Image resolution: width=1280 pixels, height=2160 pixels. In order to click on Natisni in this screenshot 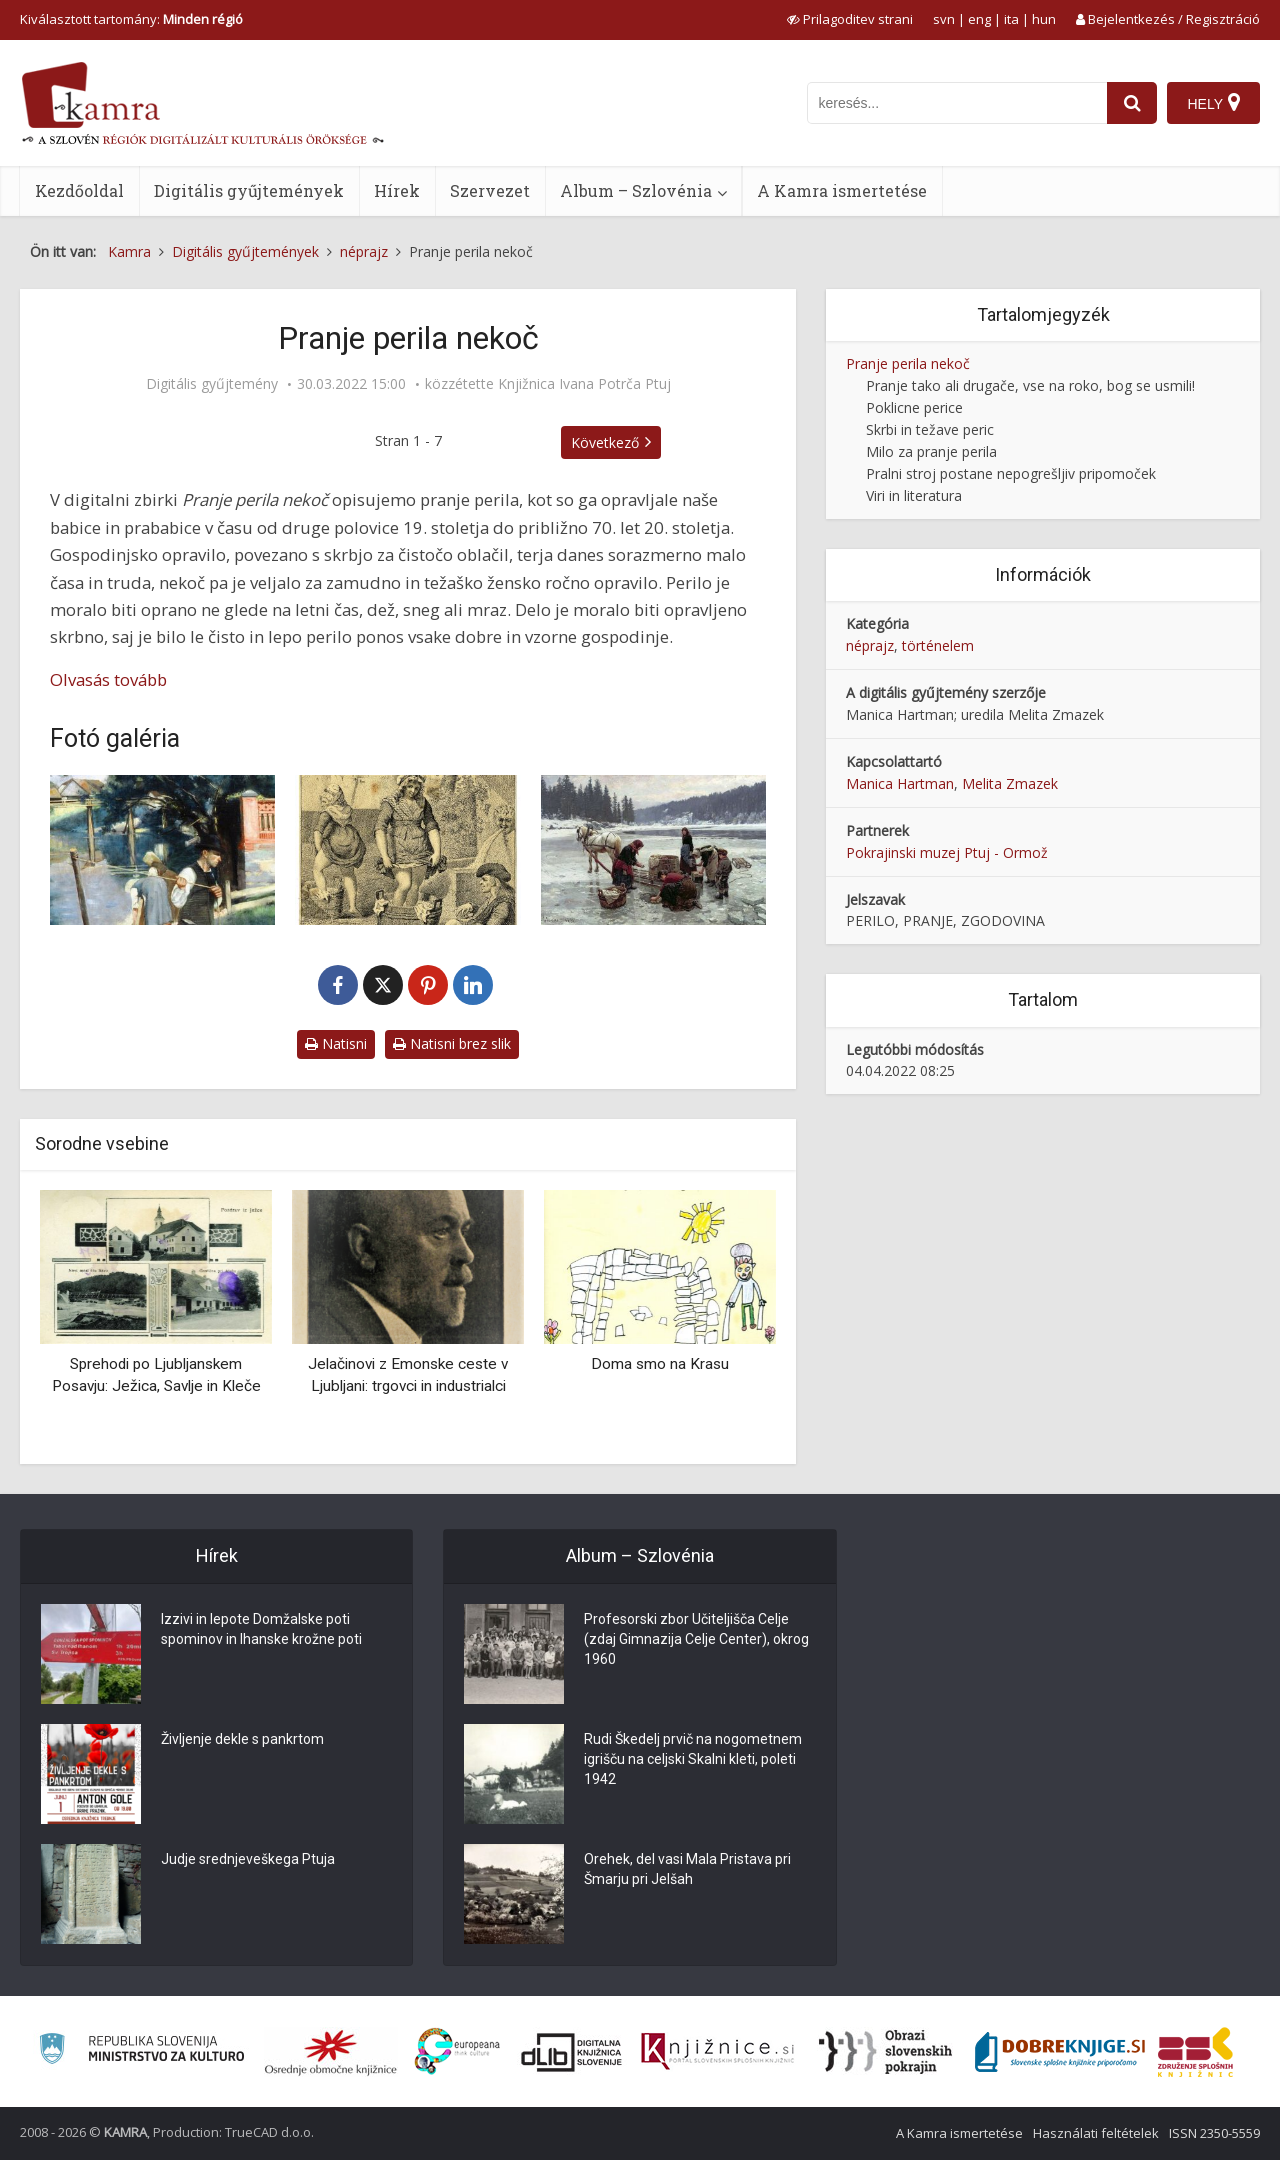, I will do `click(336, 1043)`.